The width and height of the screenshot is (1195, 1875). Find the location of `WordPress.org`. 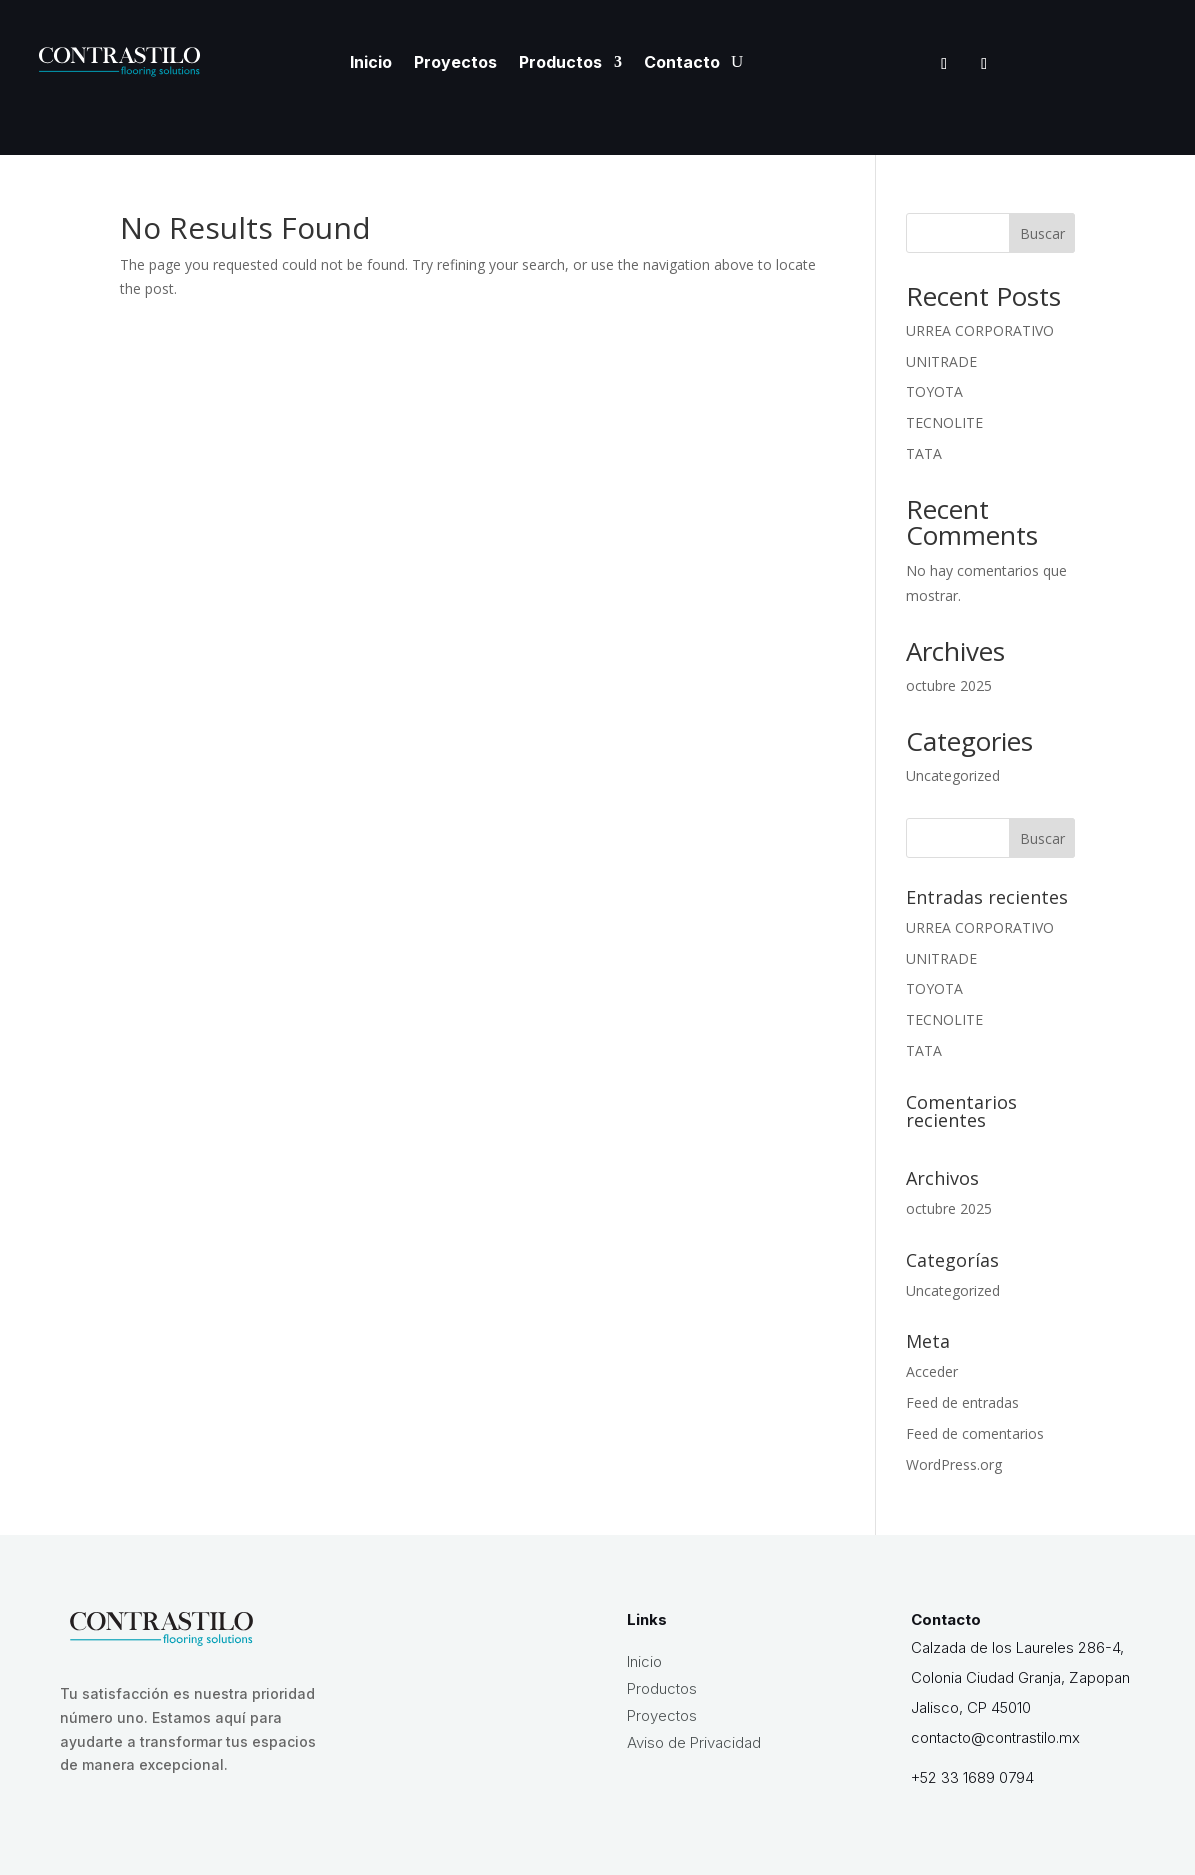

WordPress.org is located at coordinates (954, 1464).